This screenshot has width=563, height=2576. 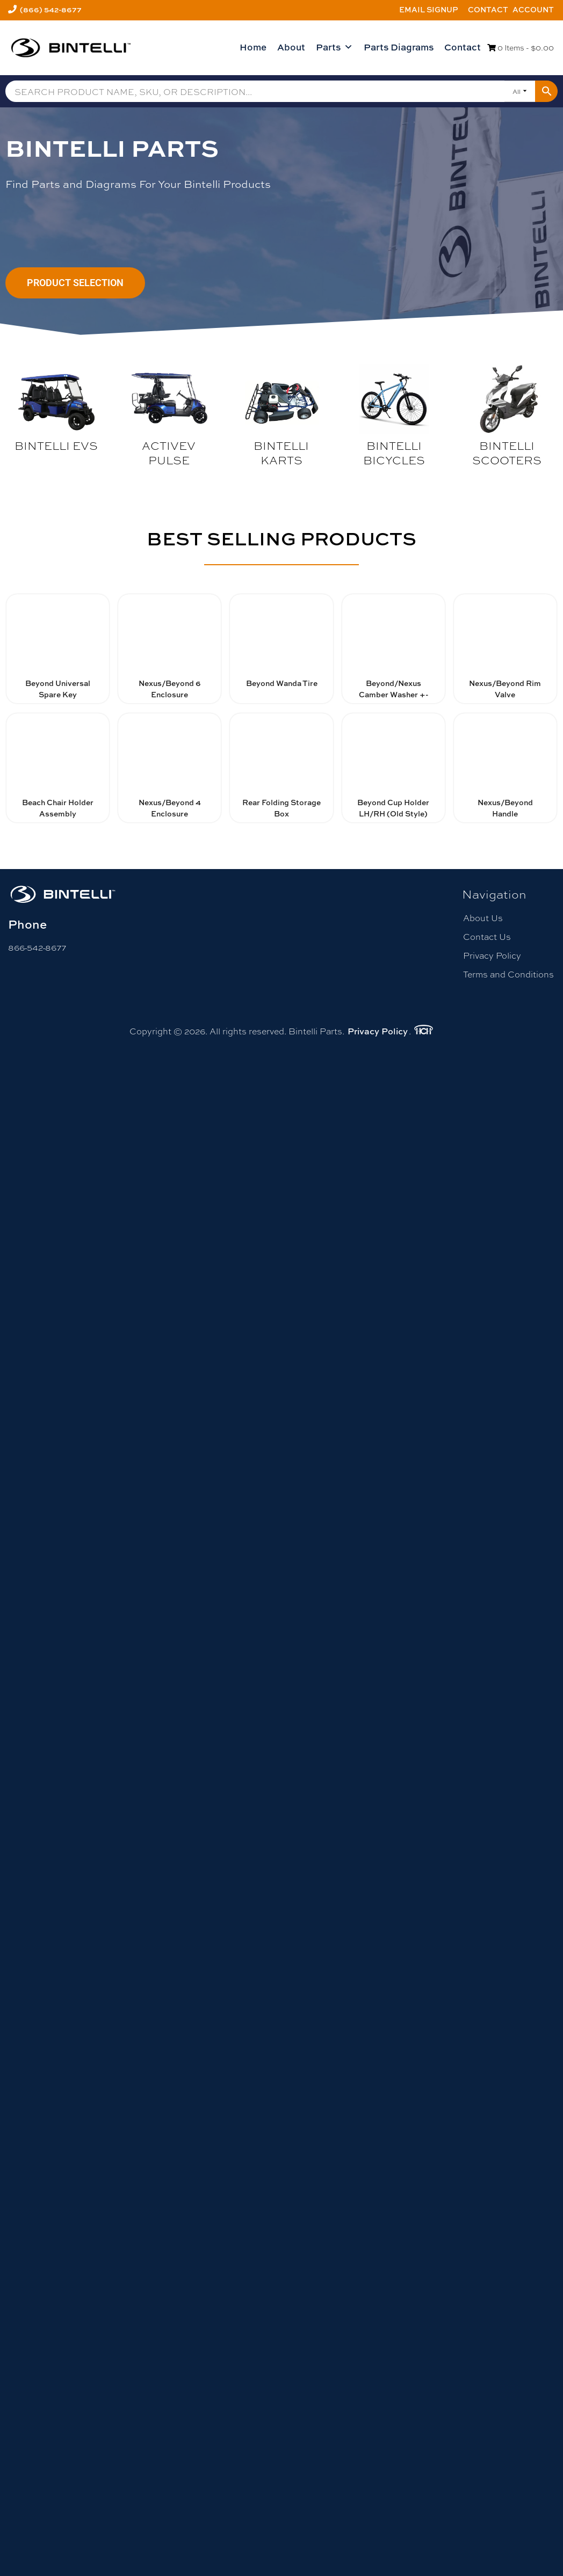 I want to click on Email Signup, so click(x=428, y=9).